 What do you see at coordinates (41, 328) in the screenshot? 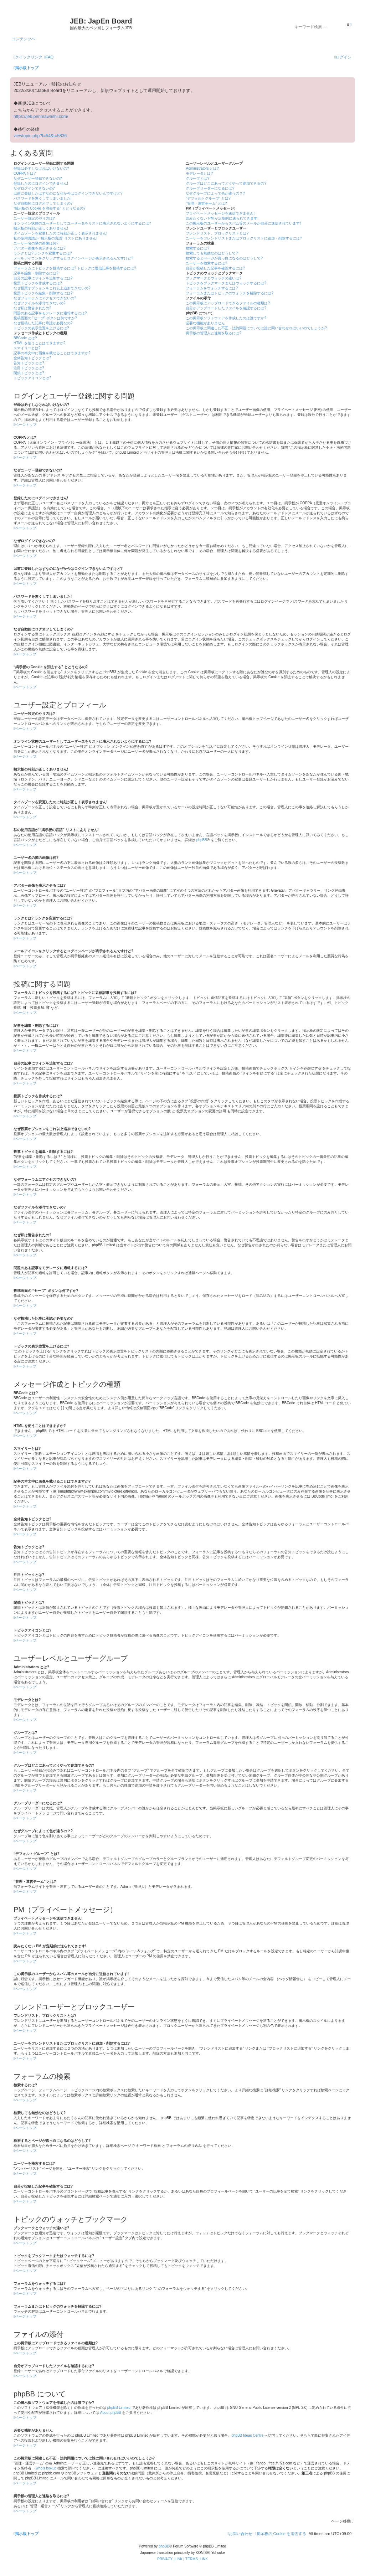
I see `トピックの表示位置を上げるには?` at bounding box center [41, 328].